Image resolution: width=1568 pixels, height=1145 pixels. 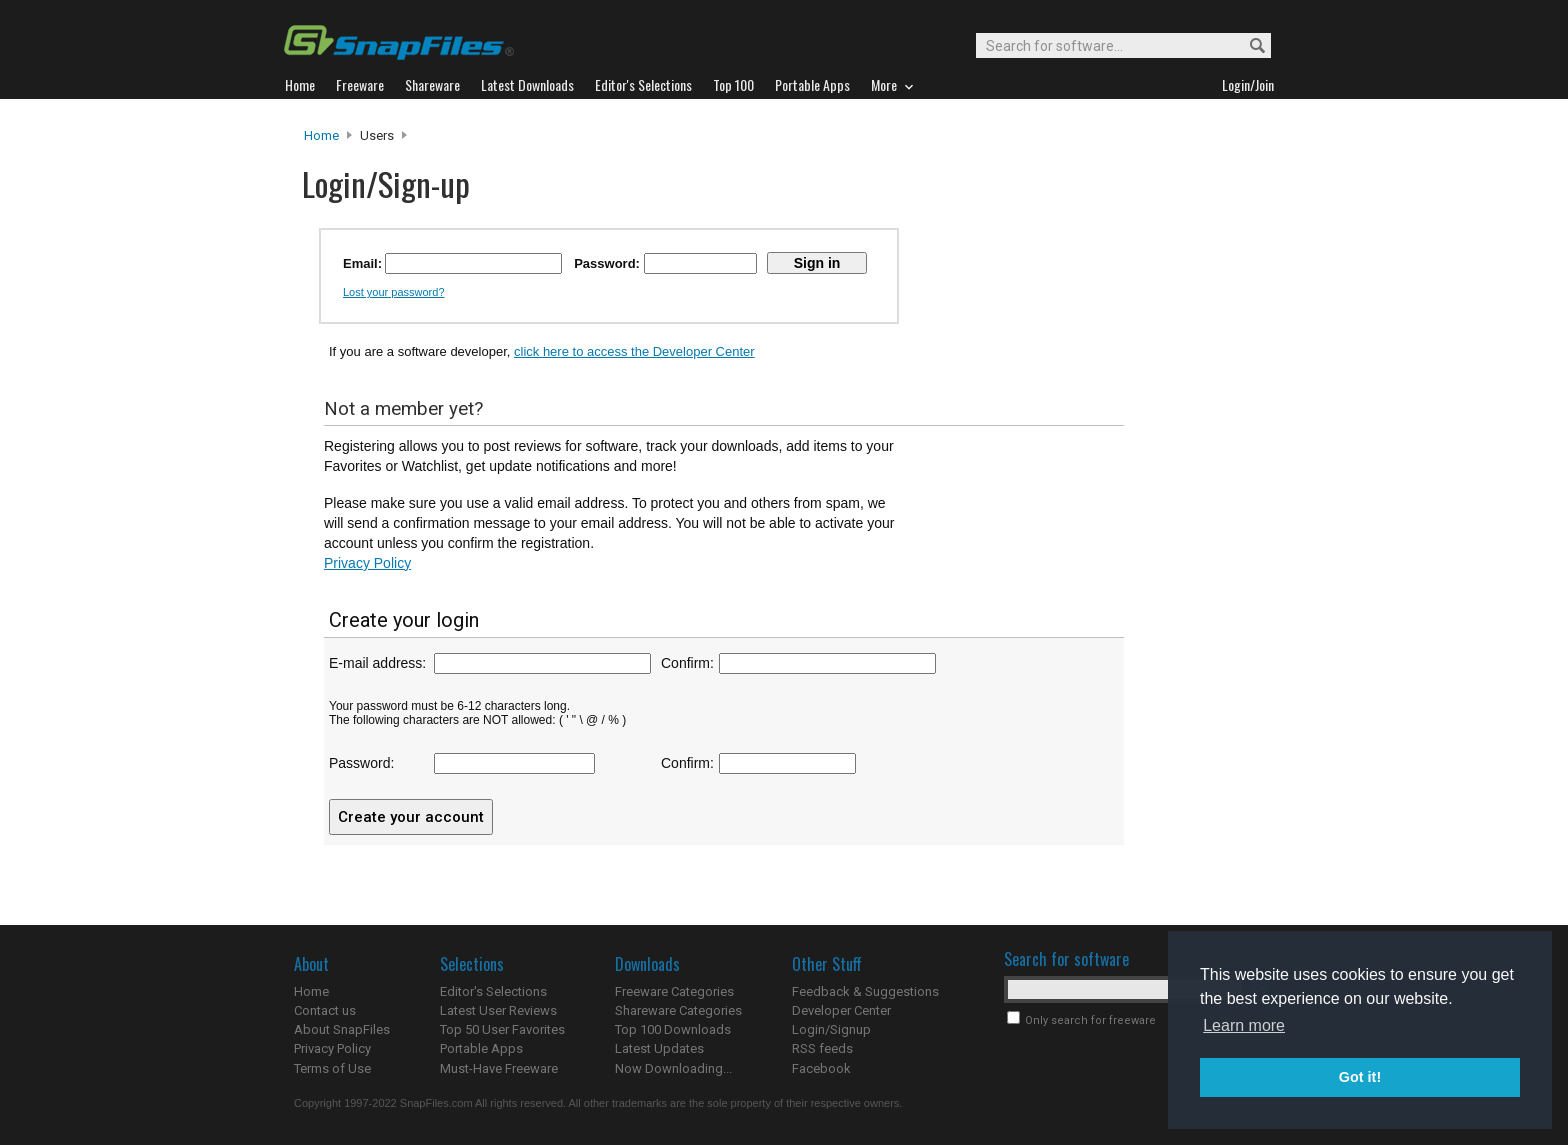 What do you see at coordinates (332, 1068) in the screenshot?
I see `Terms of Use` at bounding box center [332, 1068].